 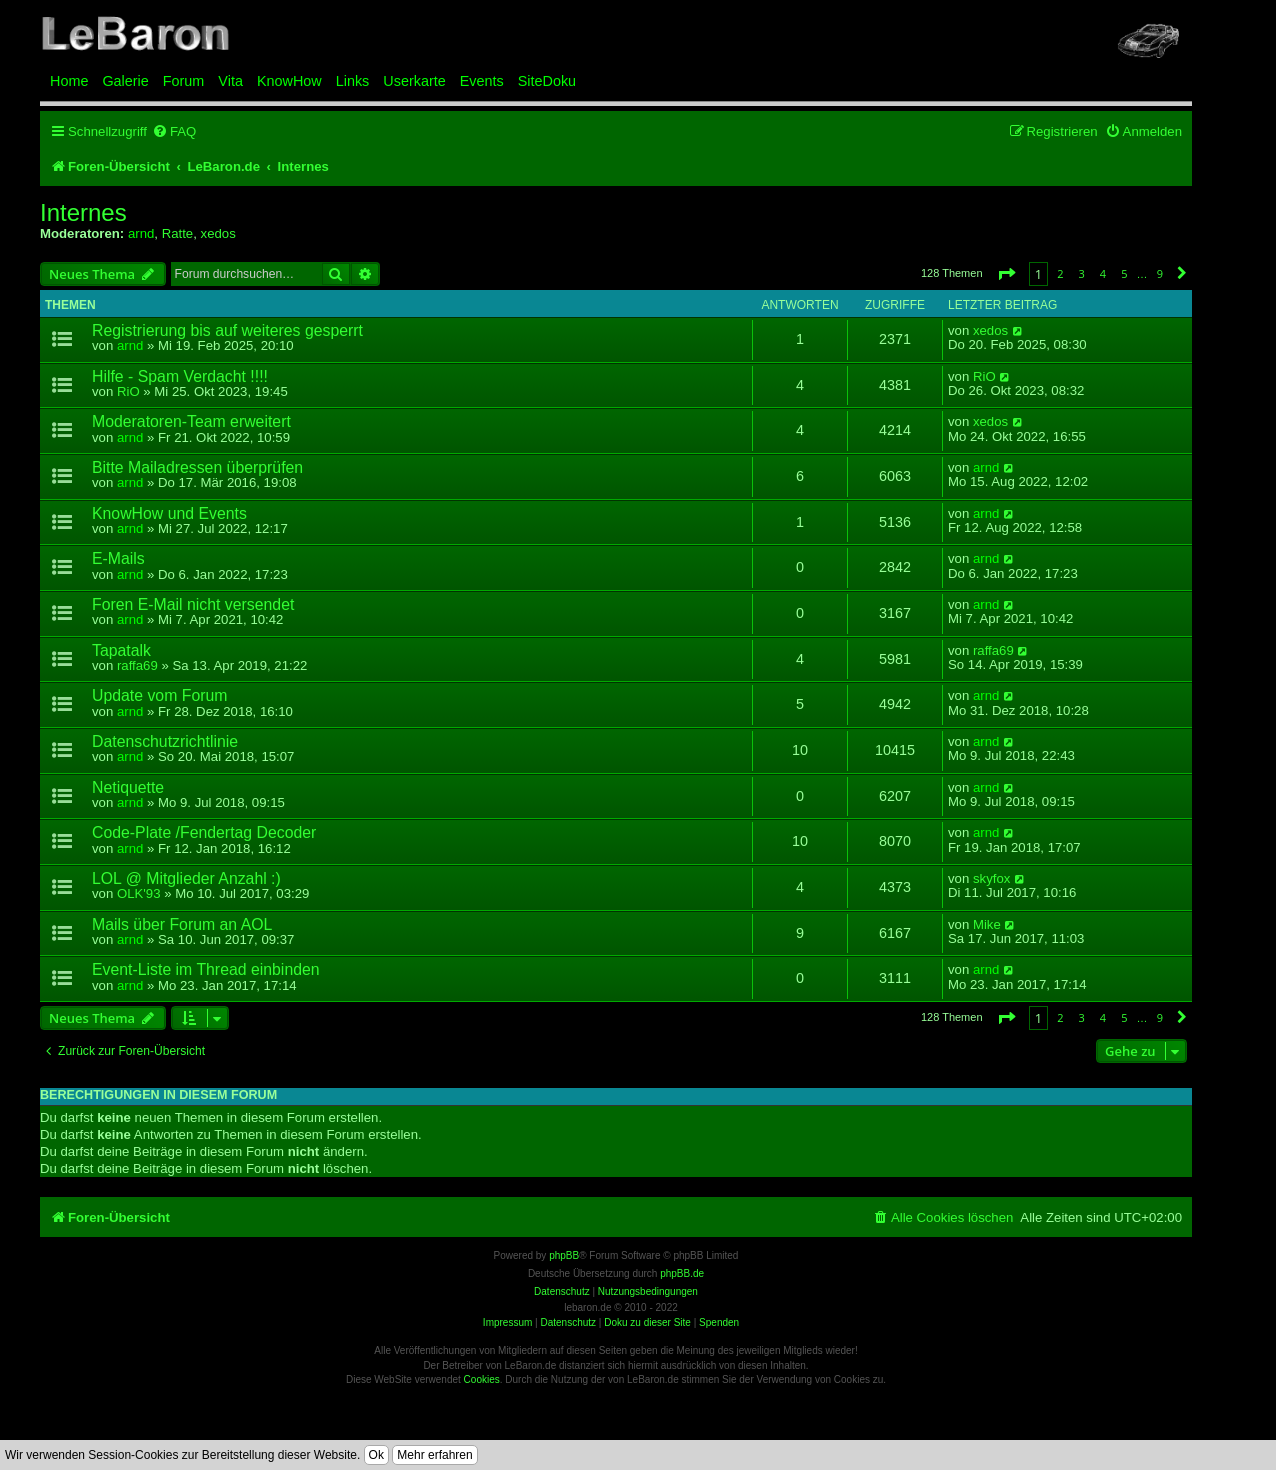 What do you see at coordinates (191, 421) in the screenshot?
I see `Moderatoren-Team erweitert` at bounding box center [191, 421].